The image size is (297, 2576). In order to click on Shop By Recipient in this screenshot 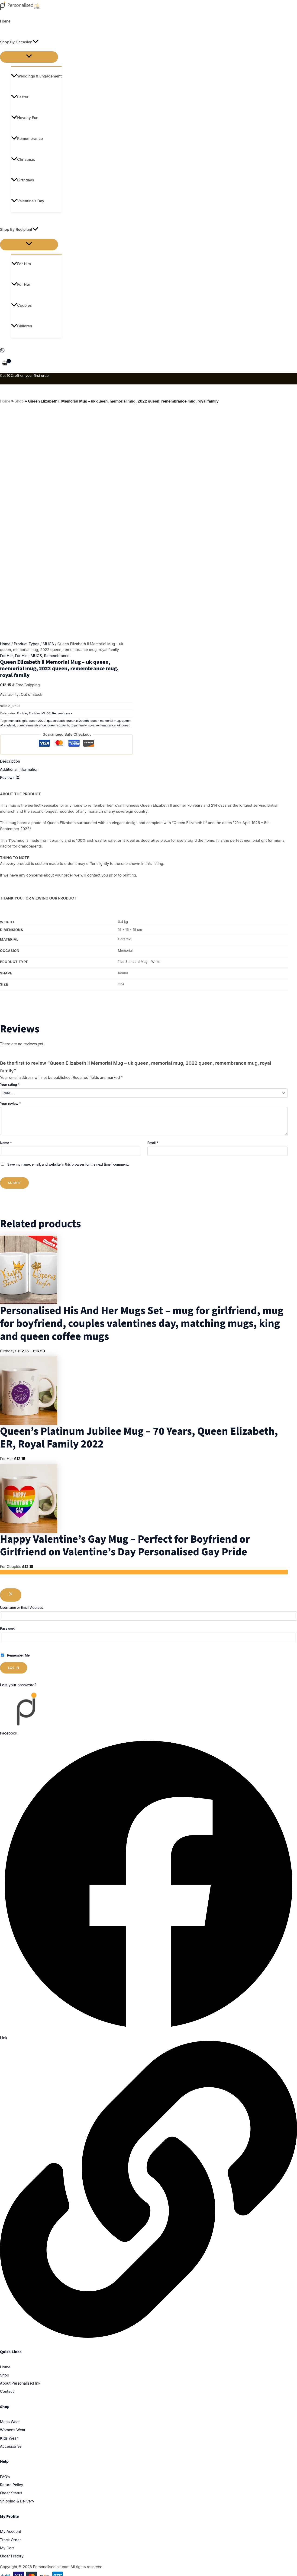, I will do `click(19, 229)`.